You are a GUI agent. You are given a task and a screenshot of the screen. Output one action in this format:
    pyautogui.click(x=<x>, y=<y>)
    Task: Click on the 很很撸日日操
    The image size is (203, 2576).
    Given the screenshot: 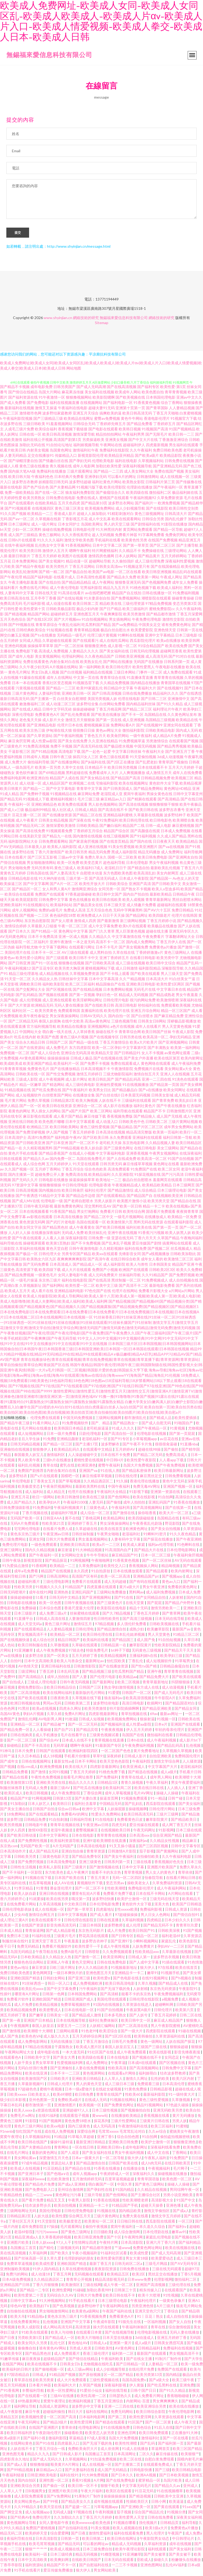 What is the action you would take?
    pyautogui.click(x=84, y=733)
    